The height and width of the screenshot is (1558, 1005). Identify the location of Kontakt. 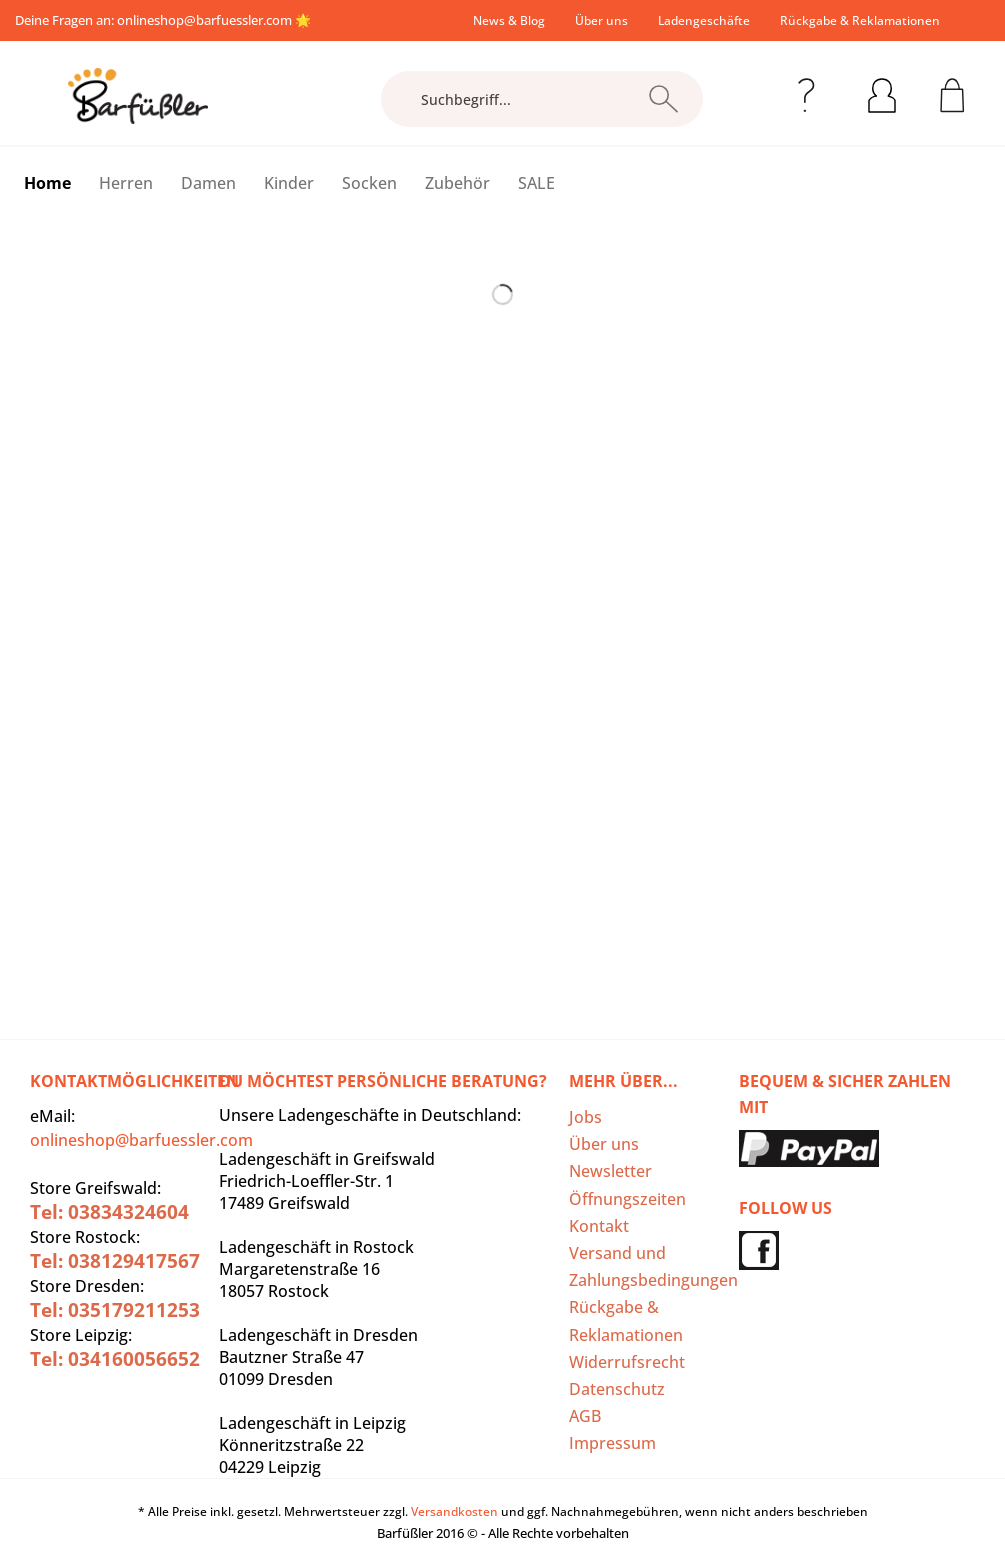
(599, 1226).